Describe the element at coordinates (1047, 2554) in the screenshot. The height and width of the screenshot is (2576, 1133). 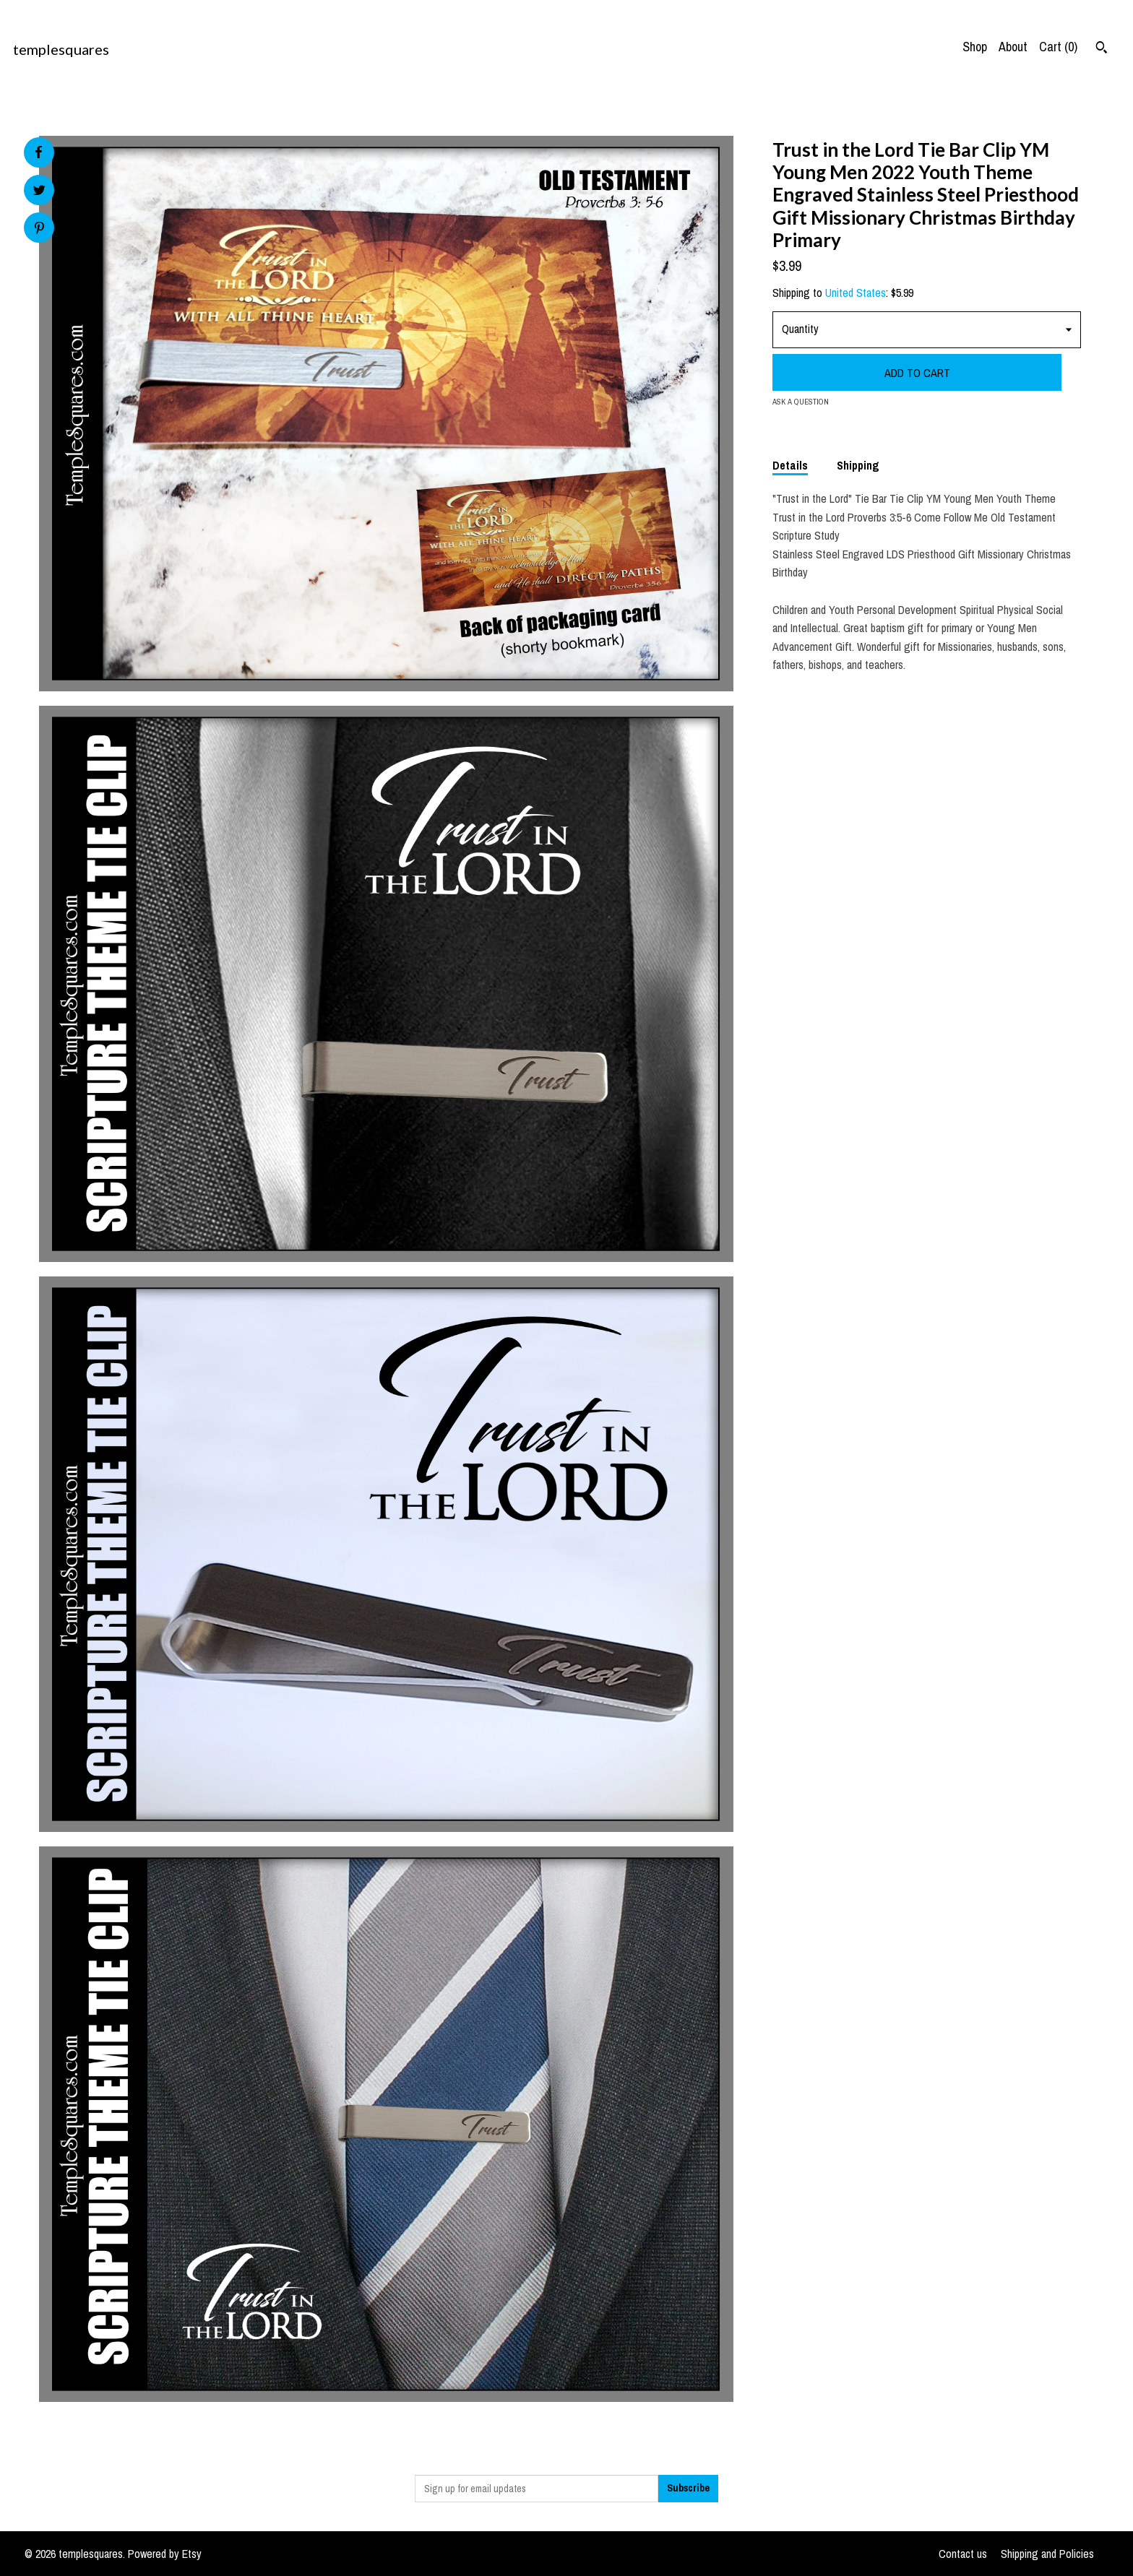
I see `Shipping and Policies` at that location.